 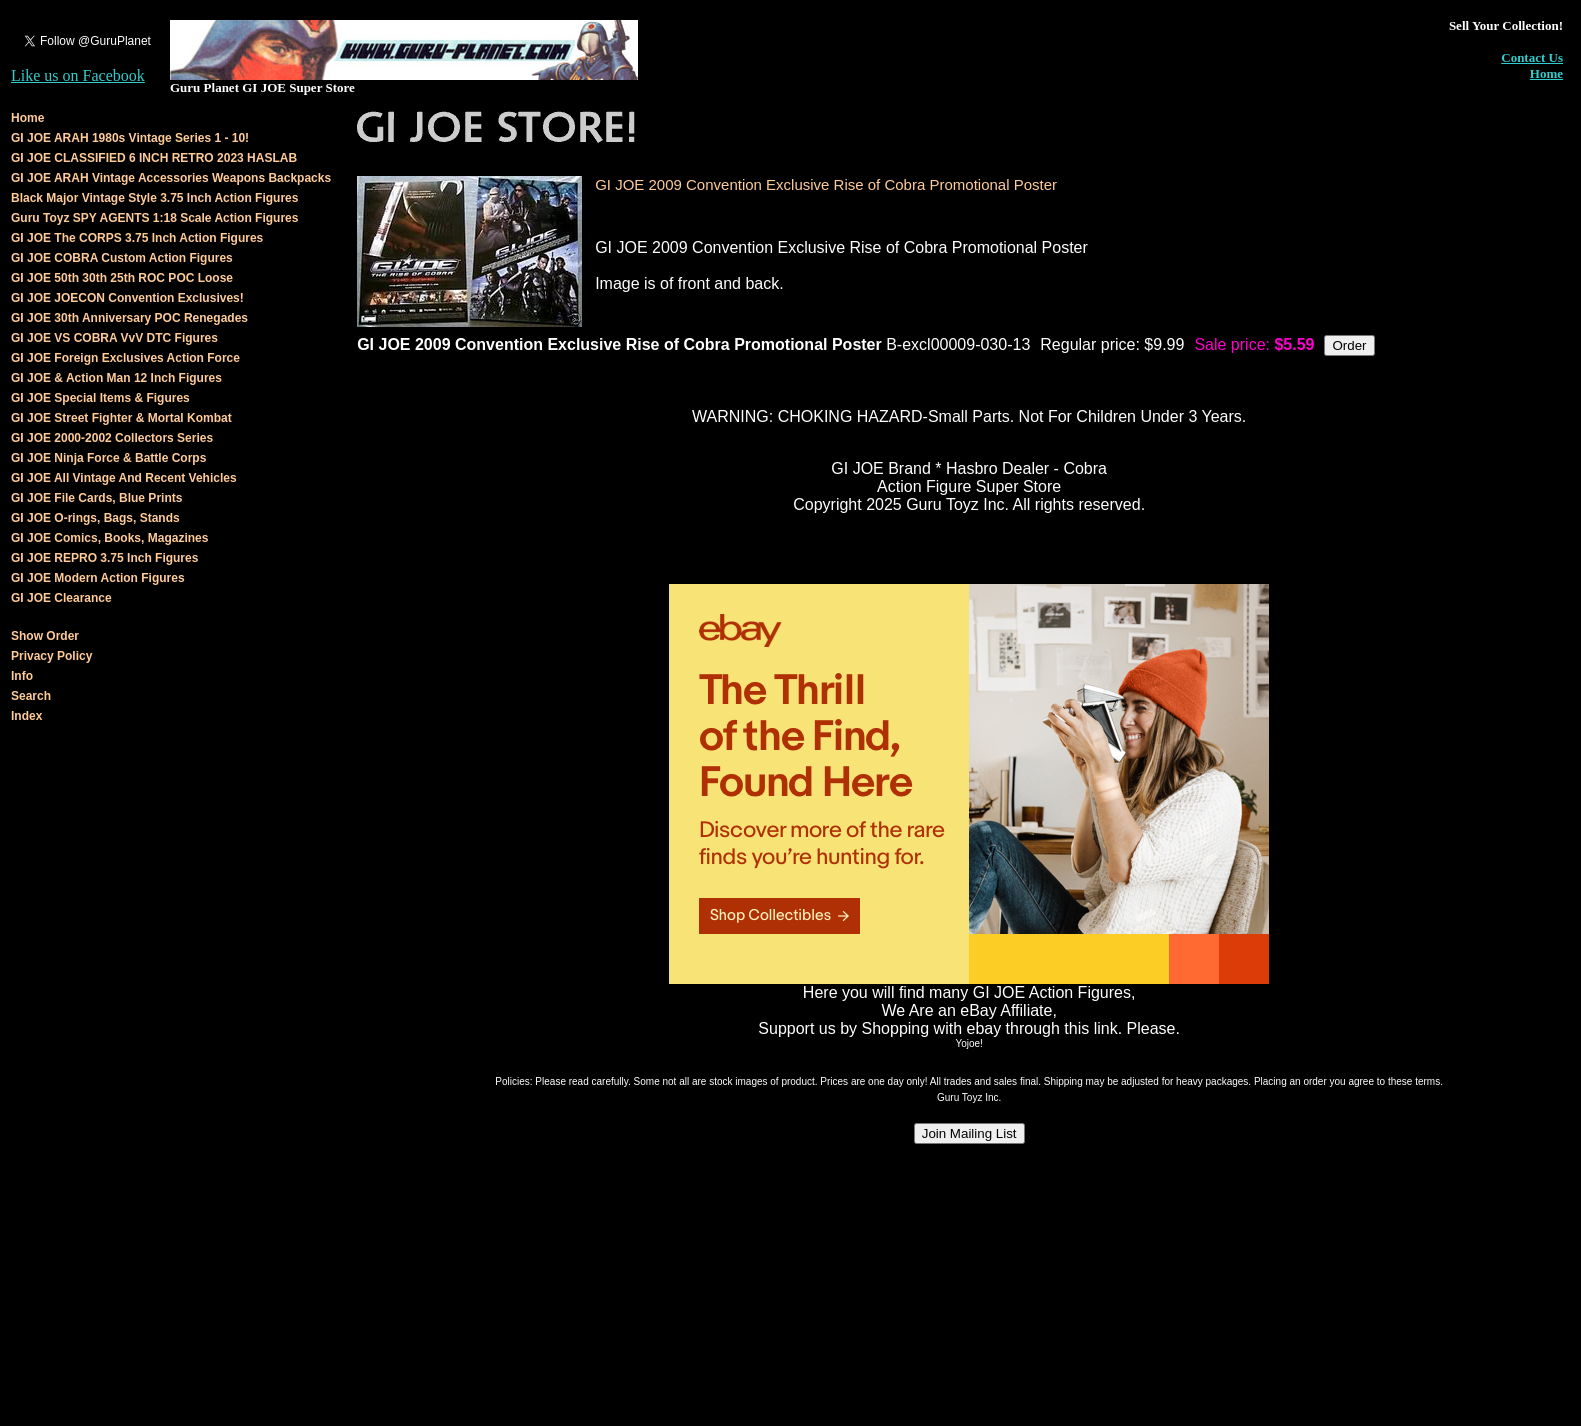 I want to click on GI JOE ARAH 1980s Vintage Series 1 - 10!, so click(x=130, y=138).